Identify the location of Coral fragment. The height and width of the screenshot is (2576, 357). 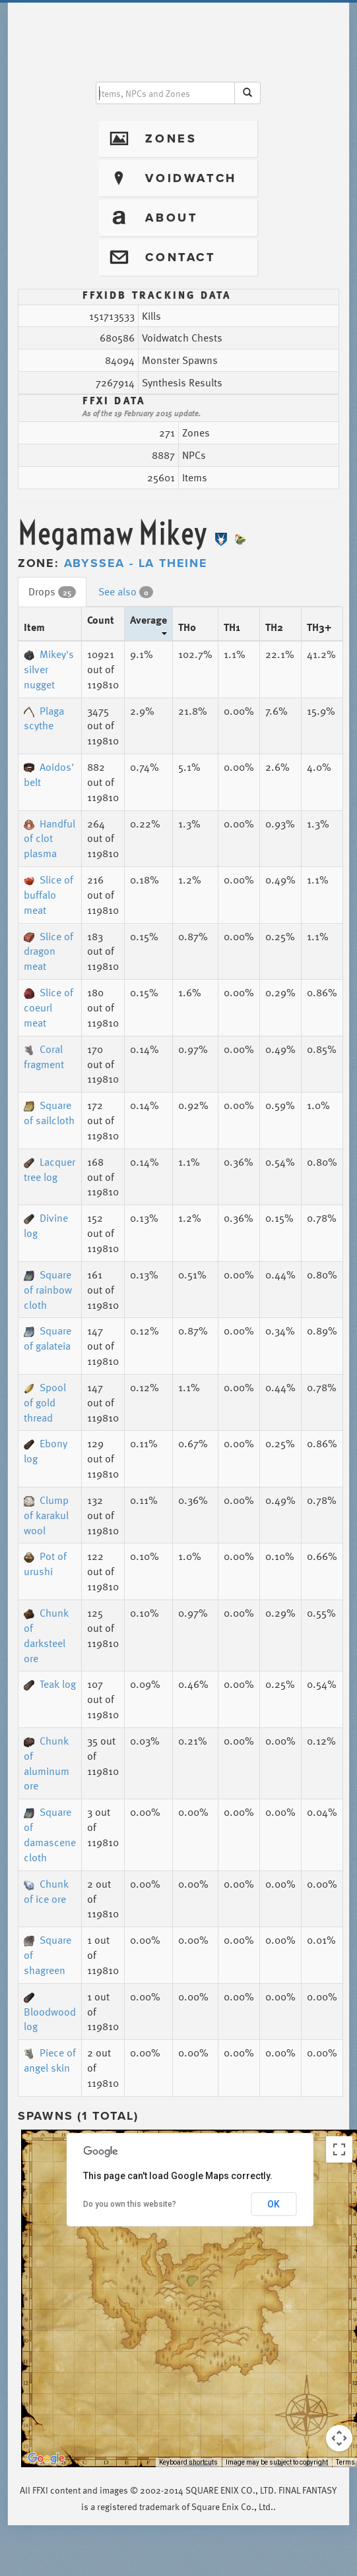
(44, 1056).